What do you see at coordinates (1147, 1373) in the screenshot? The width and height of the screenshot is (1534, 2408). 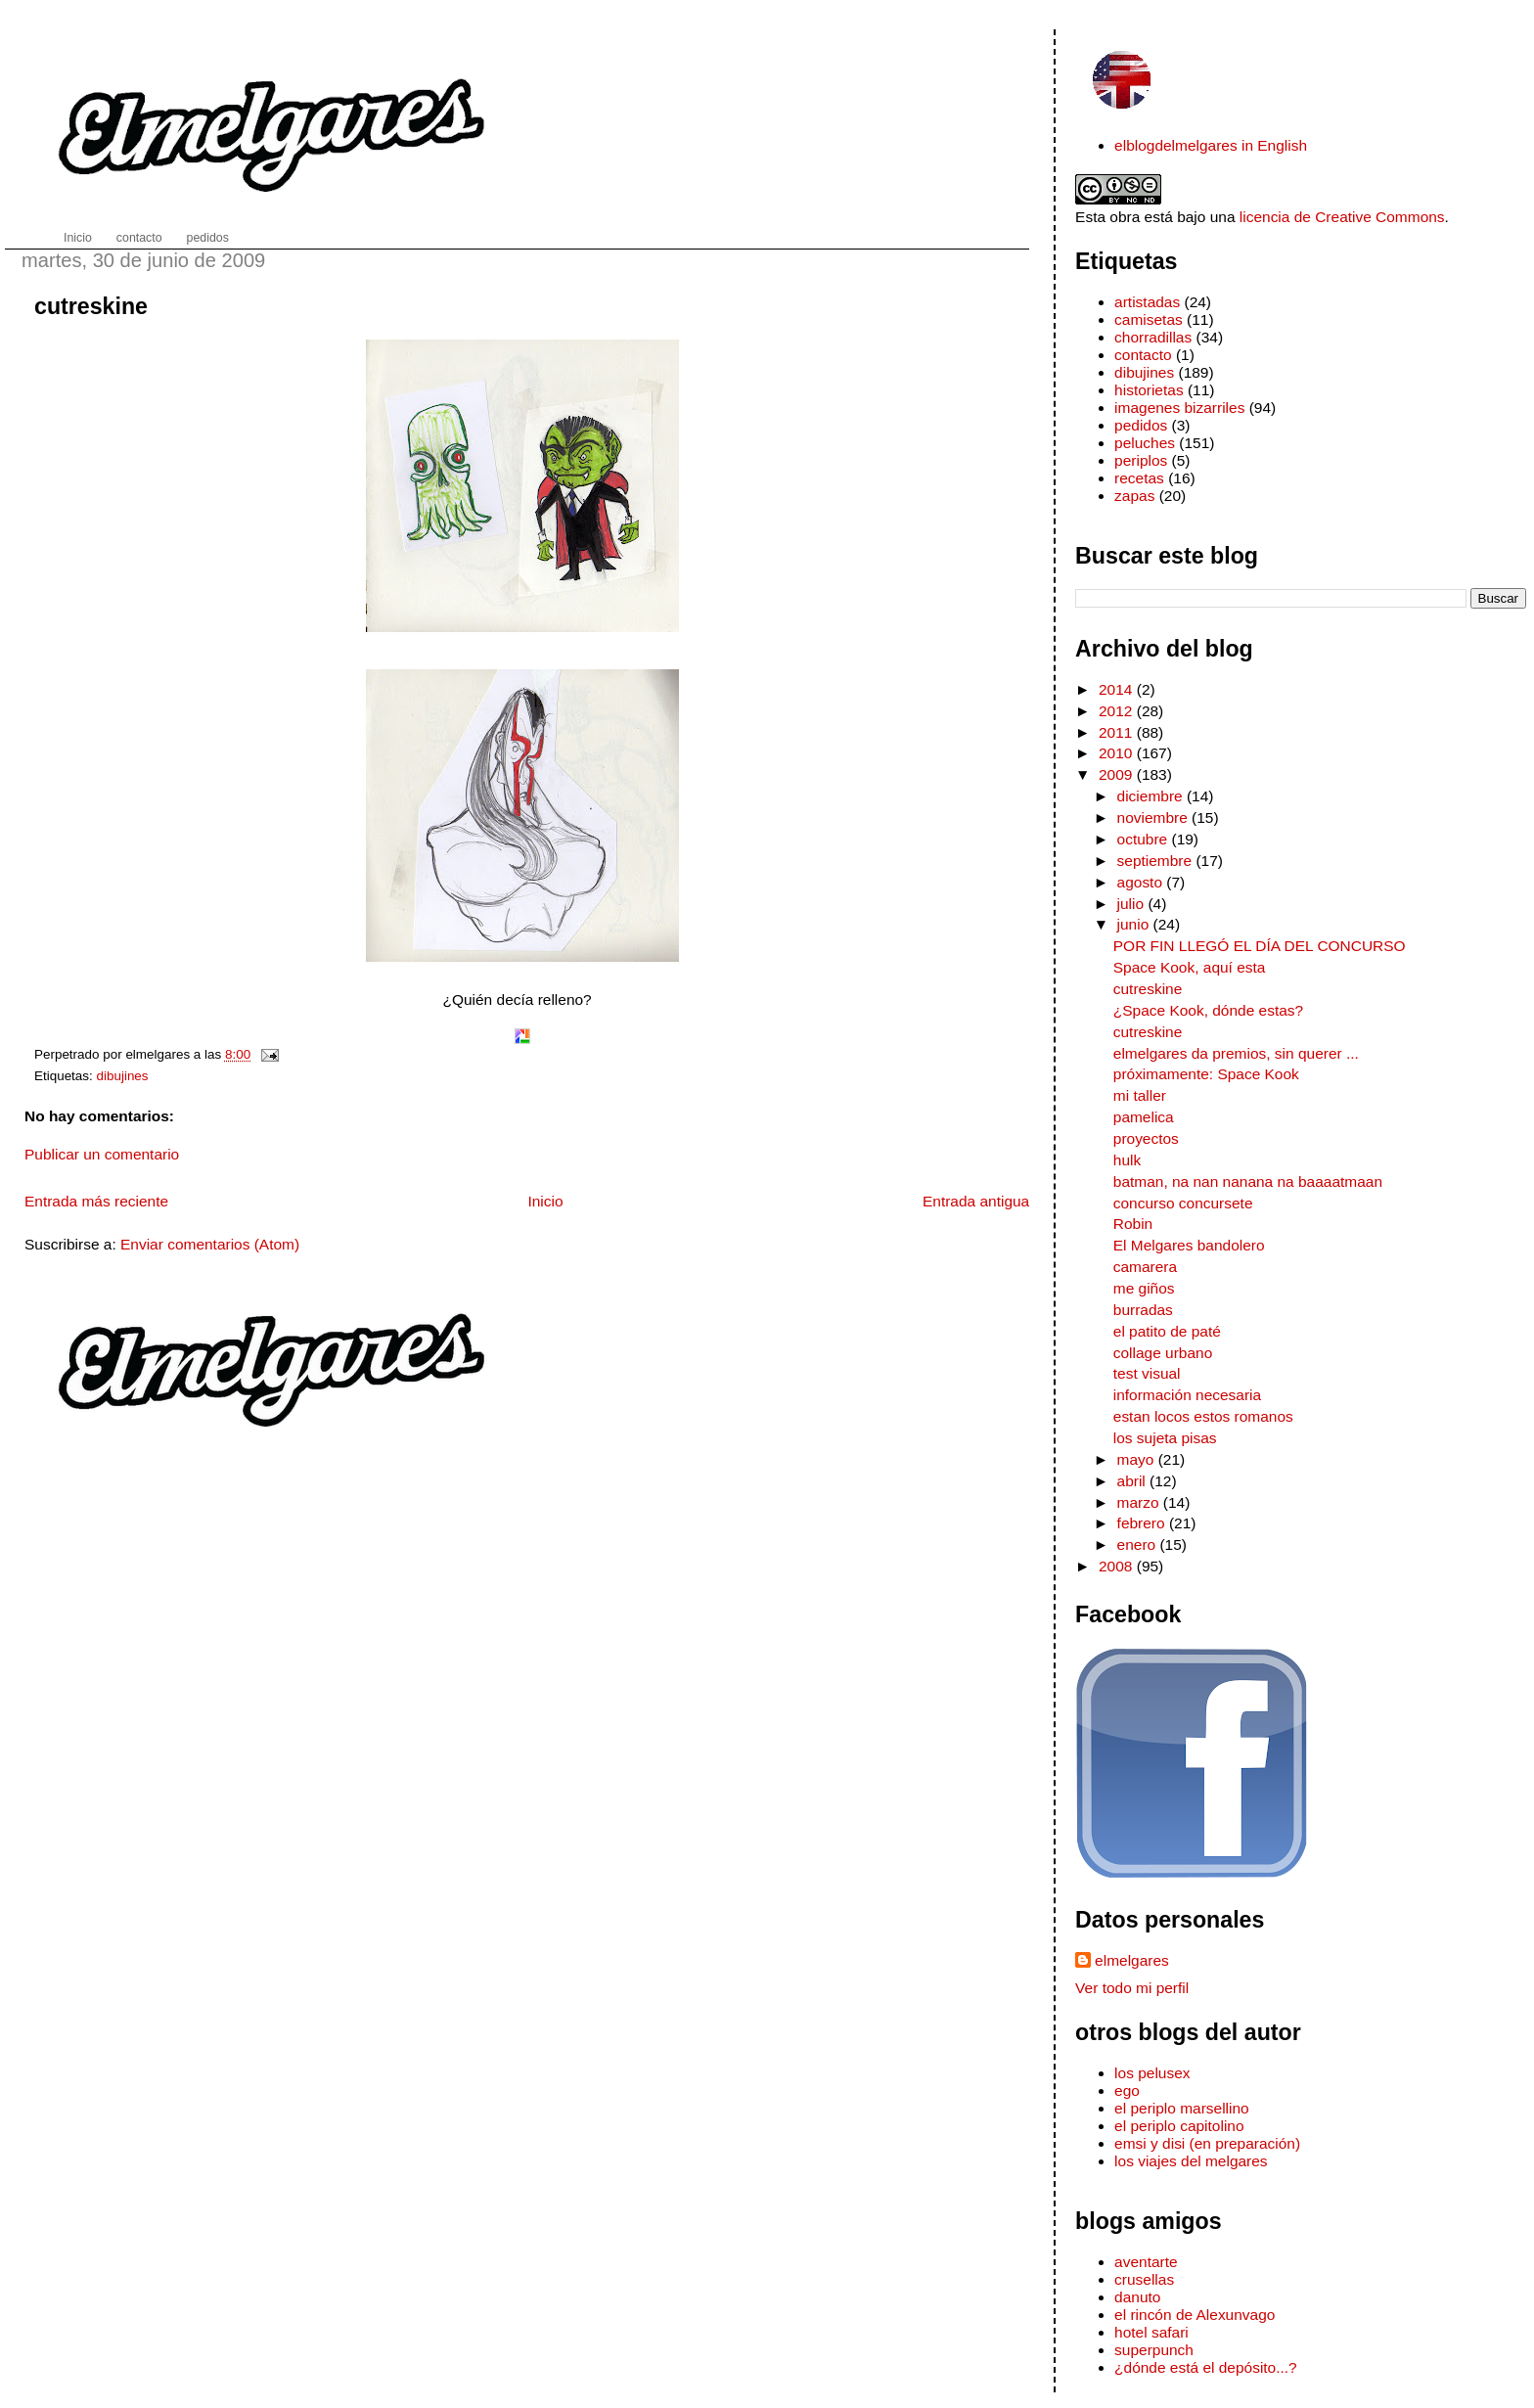 I see `test visual` at bounding box center [1147, 1373].